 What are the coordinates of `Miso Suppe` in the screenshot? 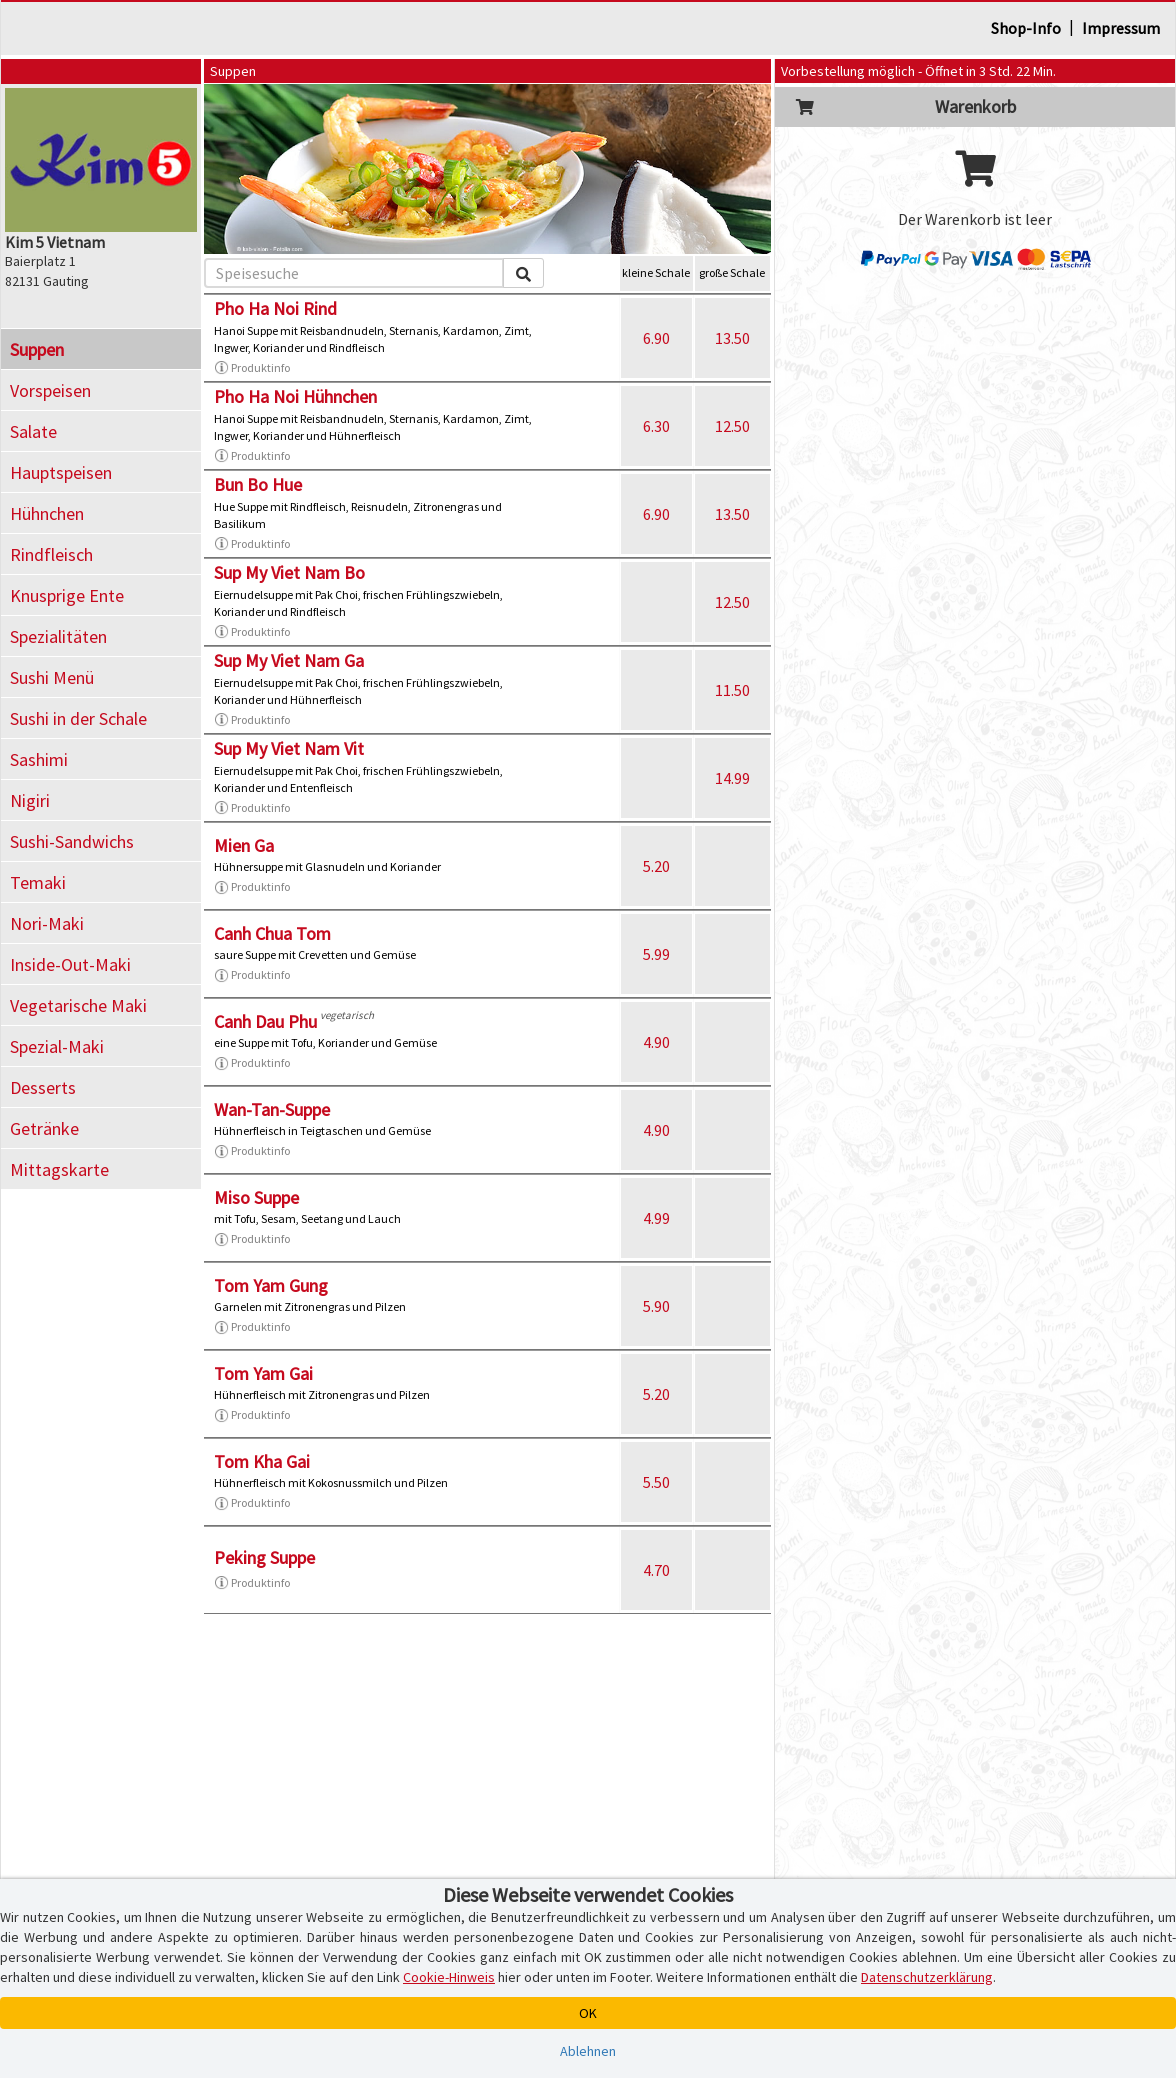 It's located at (256, 1197).